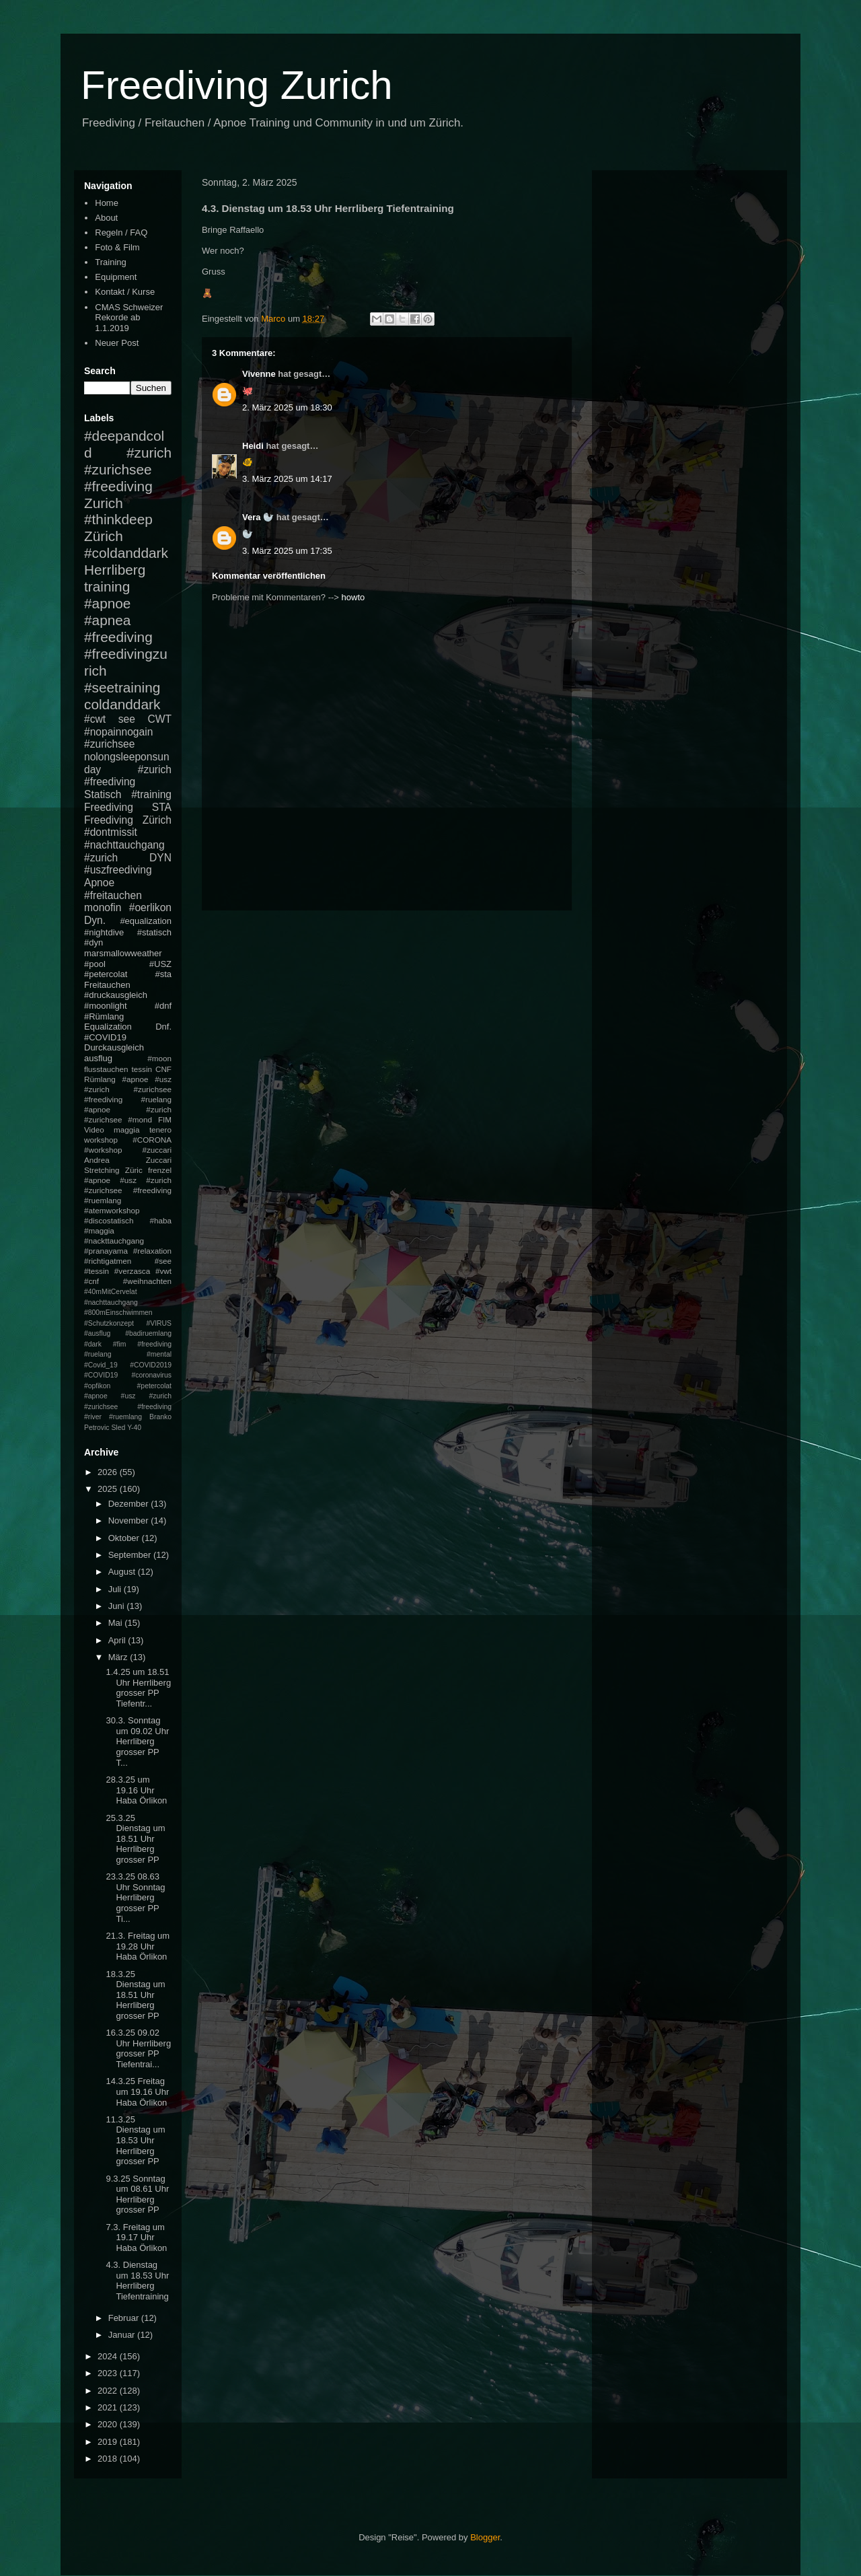 The image size is (861, 2576). I want to click on Freediving Zürich, so click(128, 820).